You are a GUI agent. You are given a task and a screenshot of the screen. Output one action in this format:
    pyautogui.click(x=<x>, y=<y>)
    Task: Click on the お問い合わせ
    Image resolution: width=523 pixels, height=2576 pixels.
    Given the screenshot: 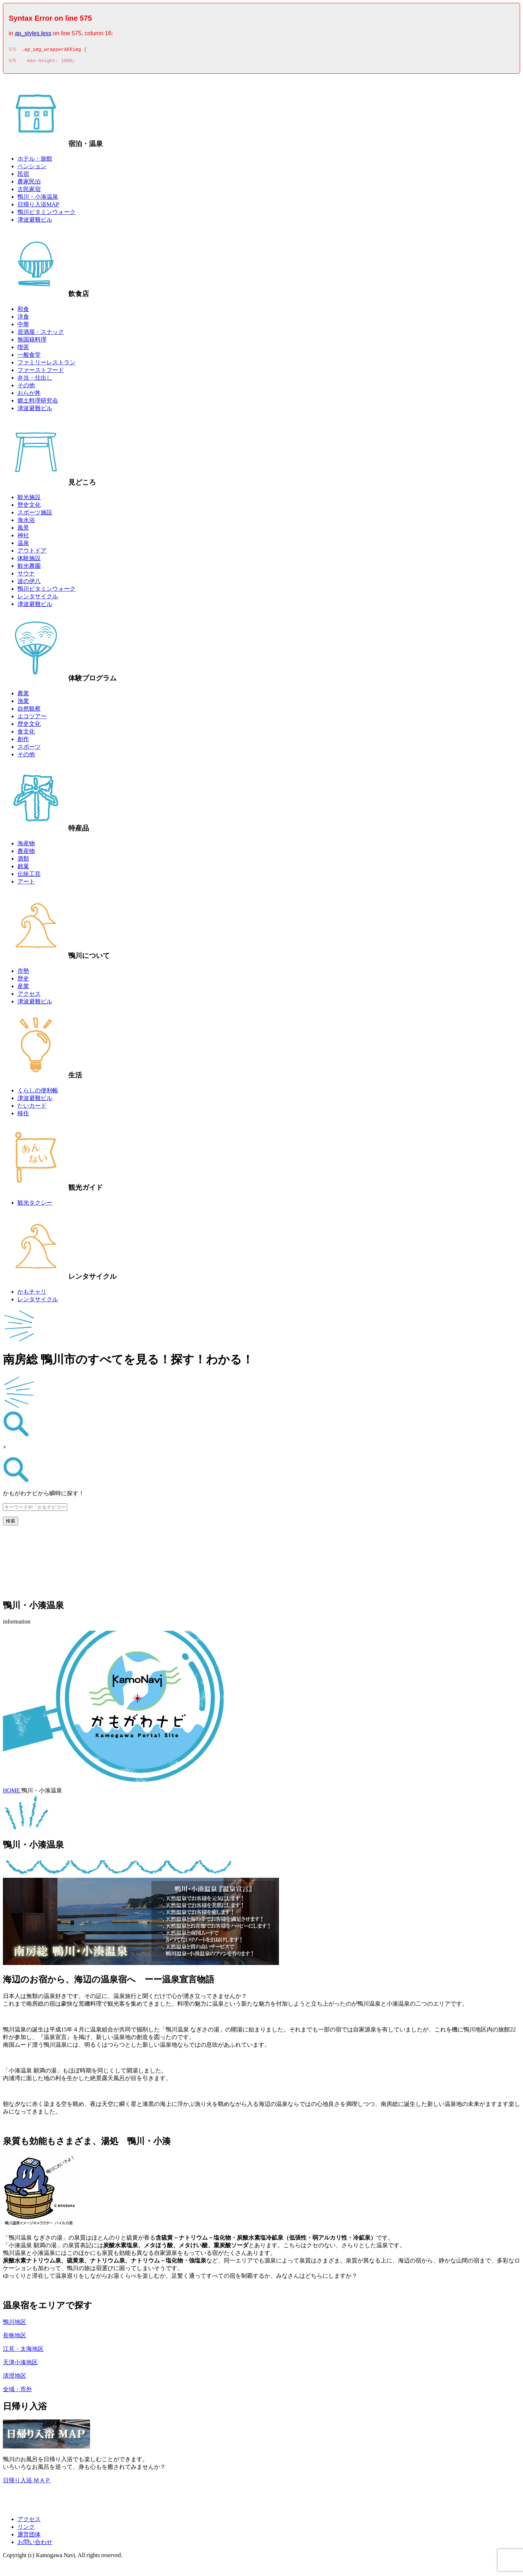 What is the action you would take?
    pyautogui.click(x=34, y=2544)
    